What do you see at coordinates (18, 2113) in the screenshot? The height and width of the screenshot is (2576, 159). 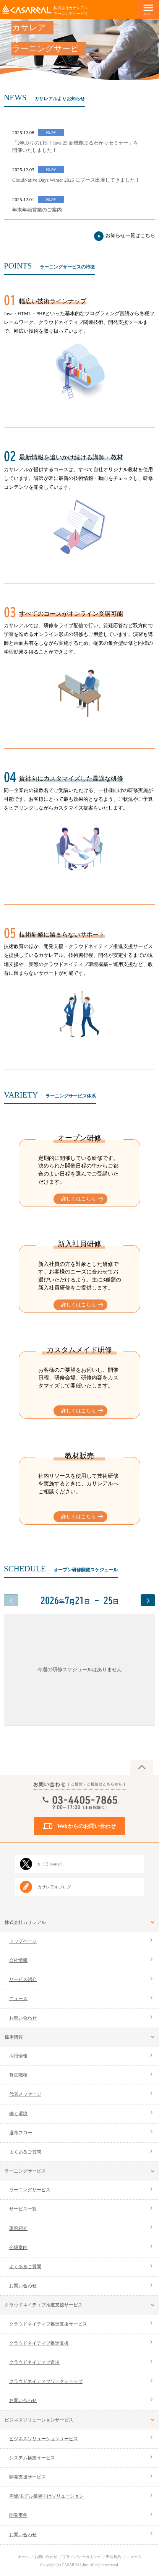 I see `働く環境` at bounding box center [18, 2113].